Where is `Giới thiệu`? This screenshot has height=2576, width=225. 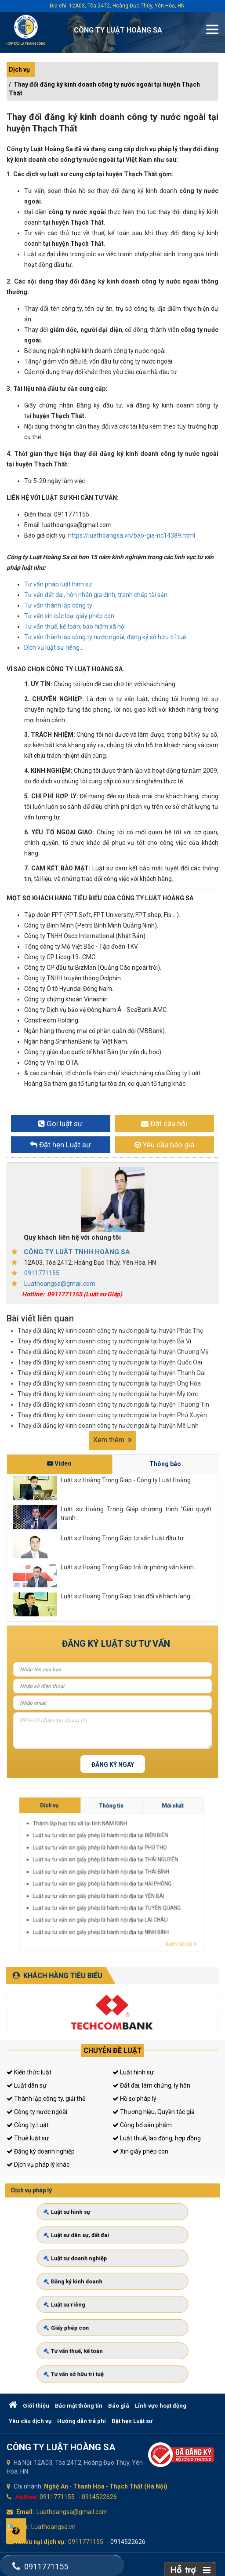
Giới thiệu is located at coordinates (36, 2405).